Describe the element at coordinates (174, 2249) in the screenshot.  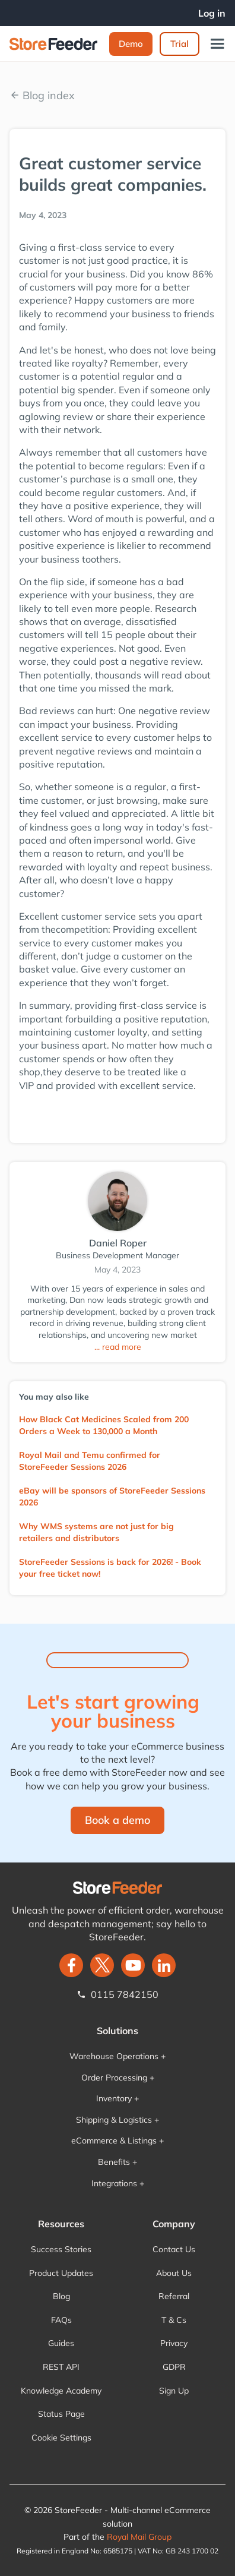
I see `Contact Us` at that location.